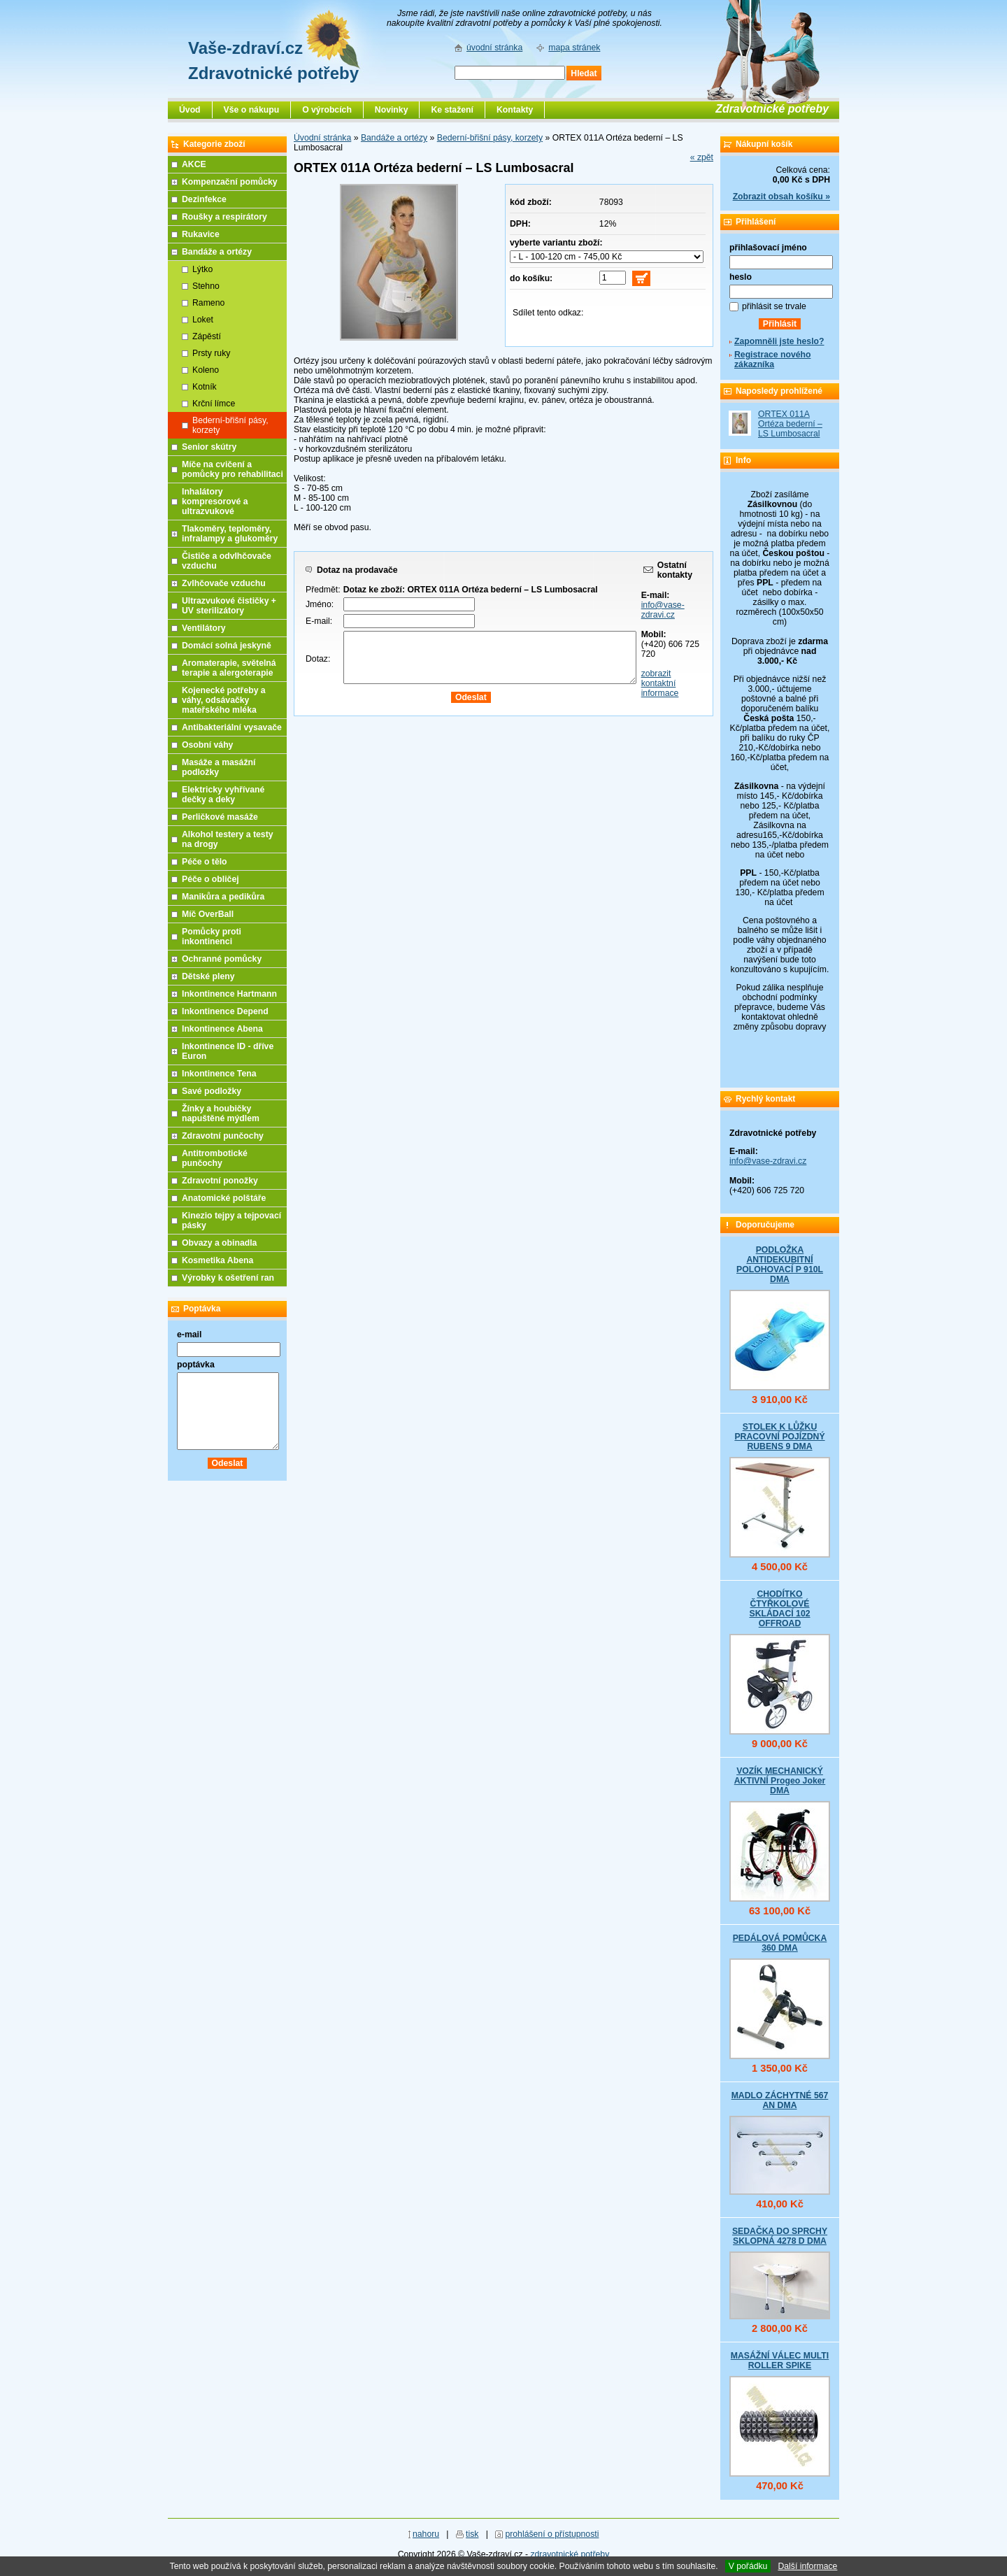 This screenshot has width=1007, height=2576. Describe the element at coordinates (204, 628) in the screenshot. I see `Ventilátory` at that location.